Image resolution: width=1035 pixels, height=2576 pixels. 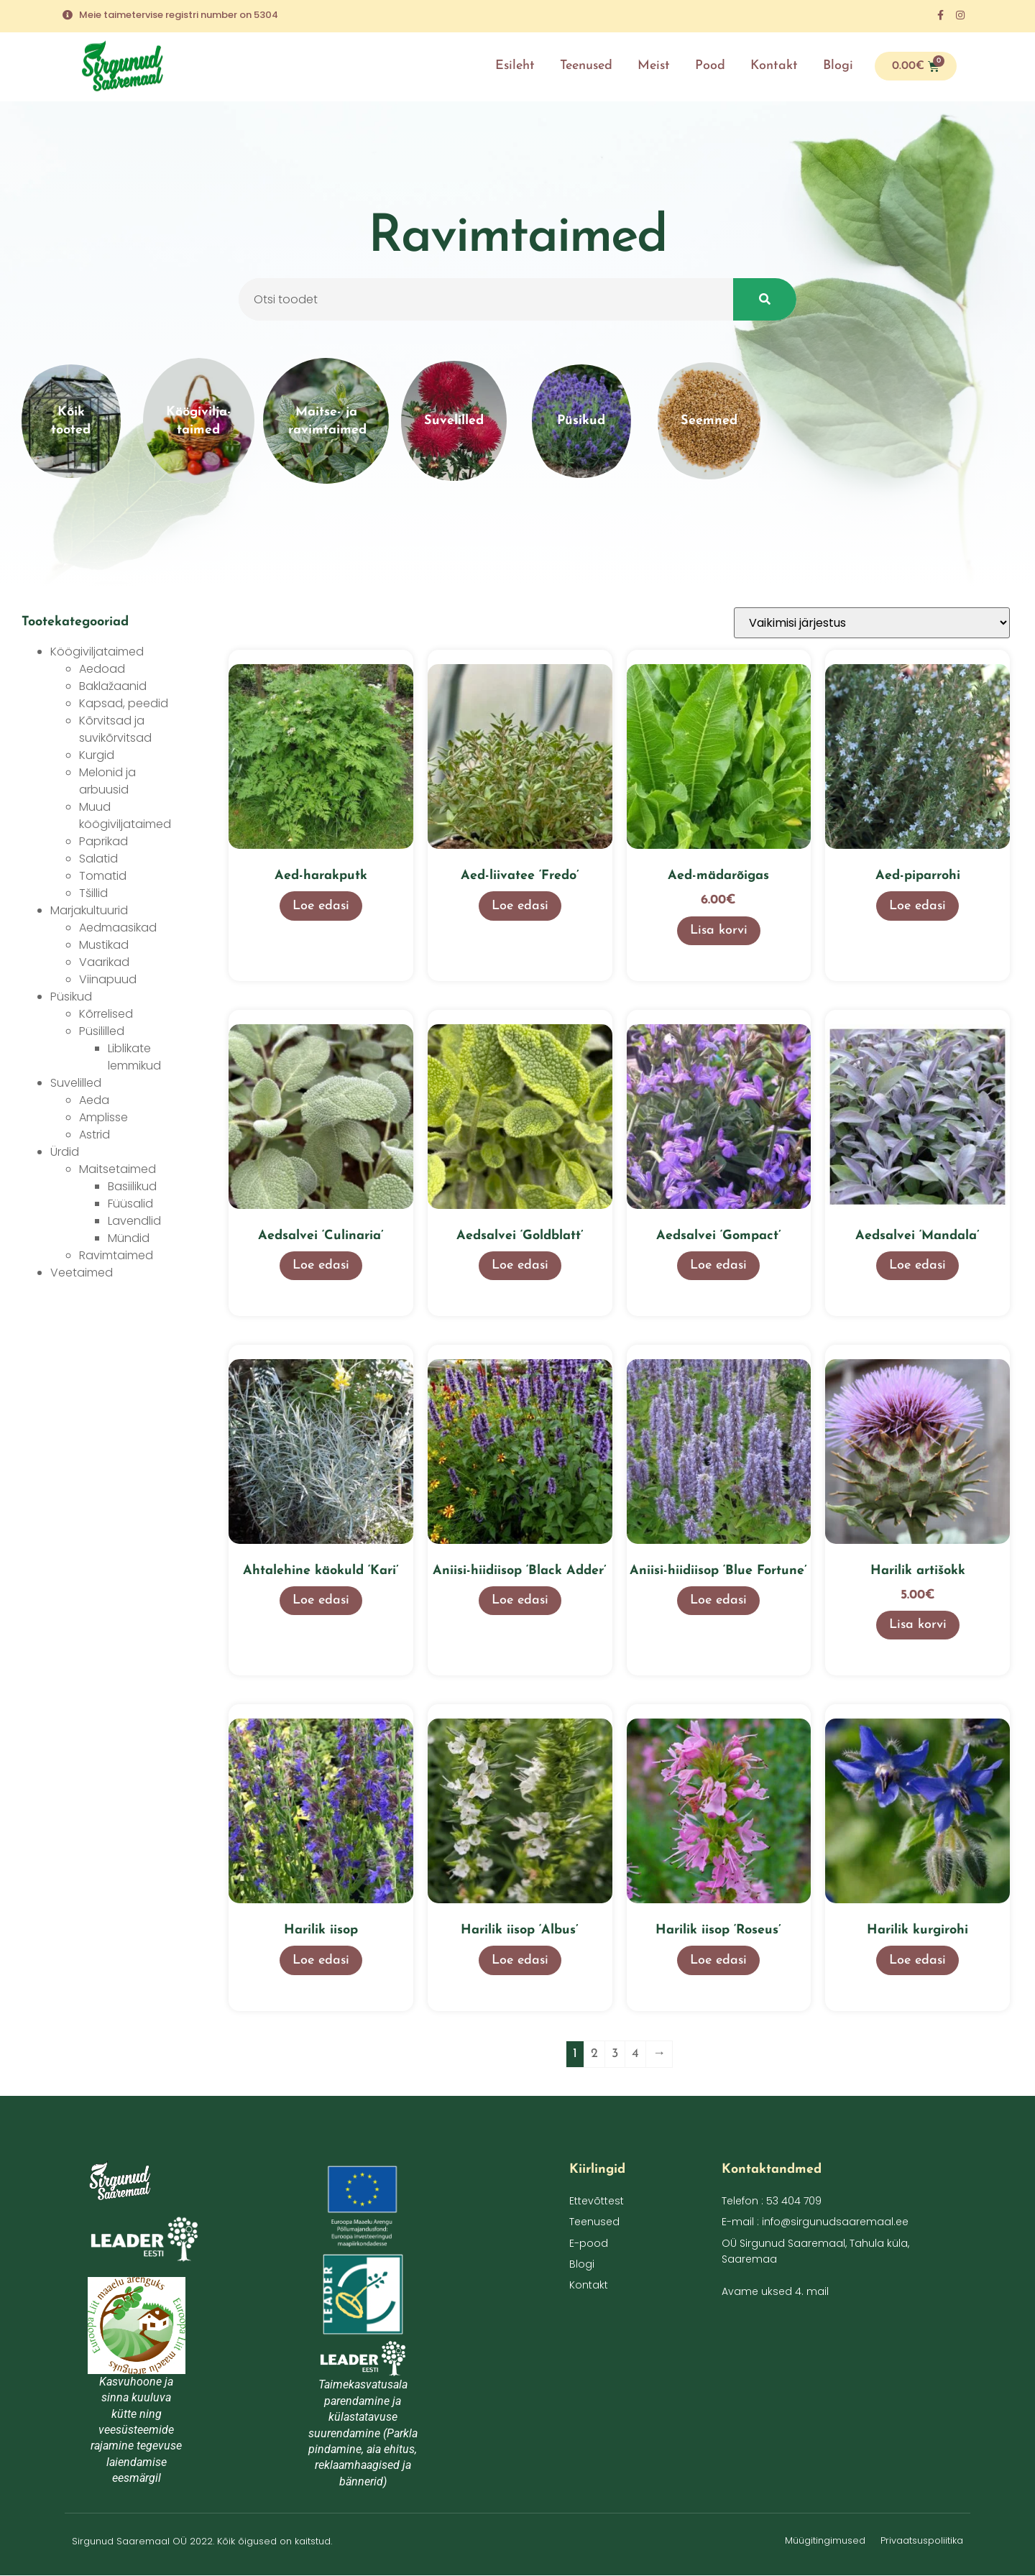 What do you see at coordinates (710, 66) in the screenshot?
I see `Pood` at bounding box center [710, 66].